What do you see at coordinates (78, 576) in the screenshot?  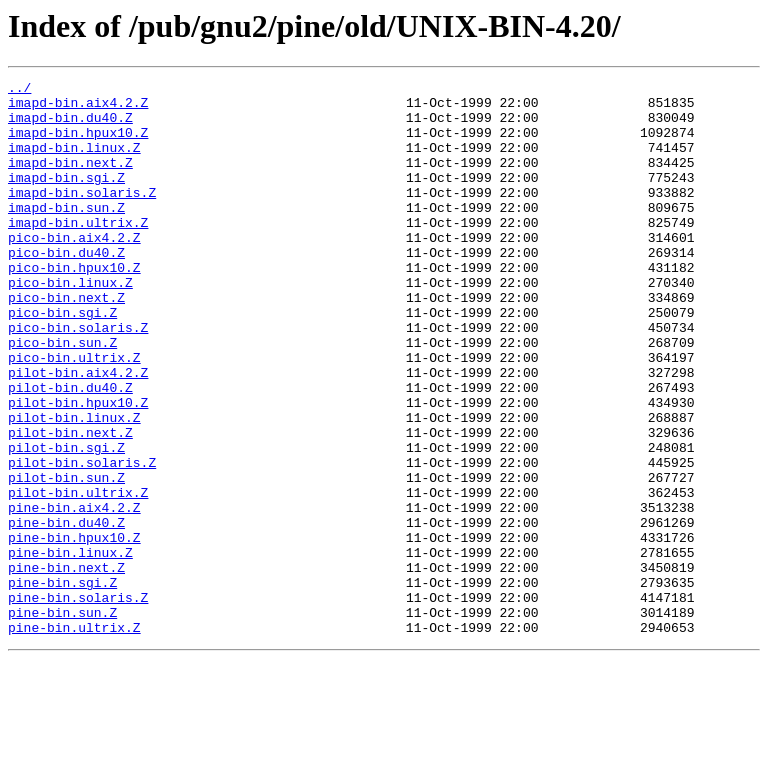 I see `pilot-bin.ultrix.Z` at bounding box center [78, 576].